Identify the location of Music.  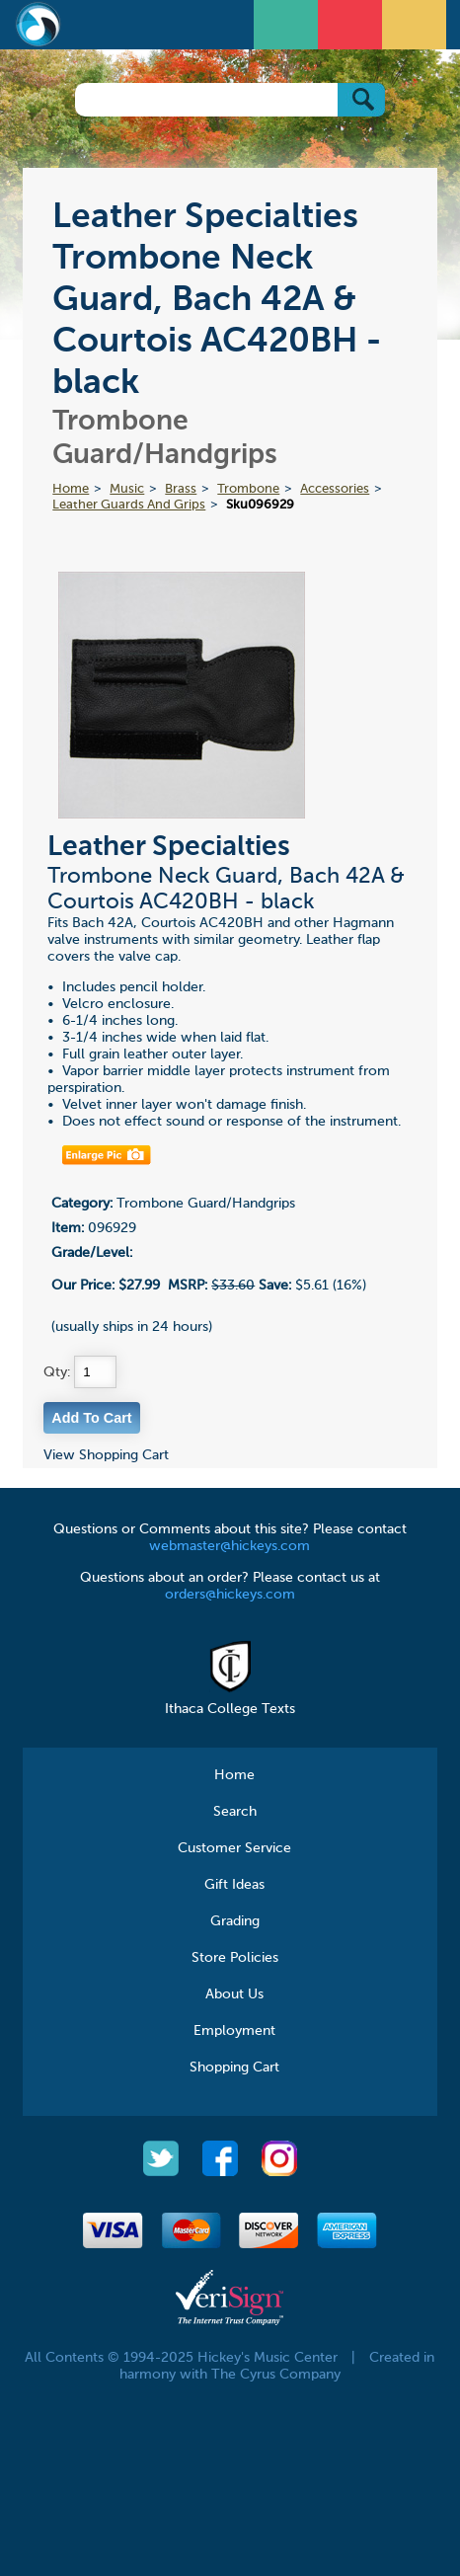
(127, 489).